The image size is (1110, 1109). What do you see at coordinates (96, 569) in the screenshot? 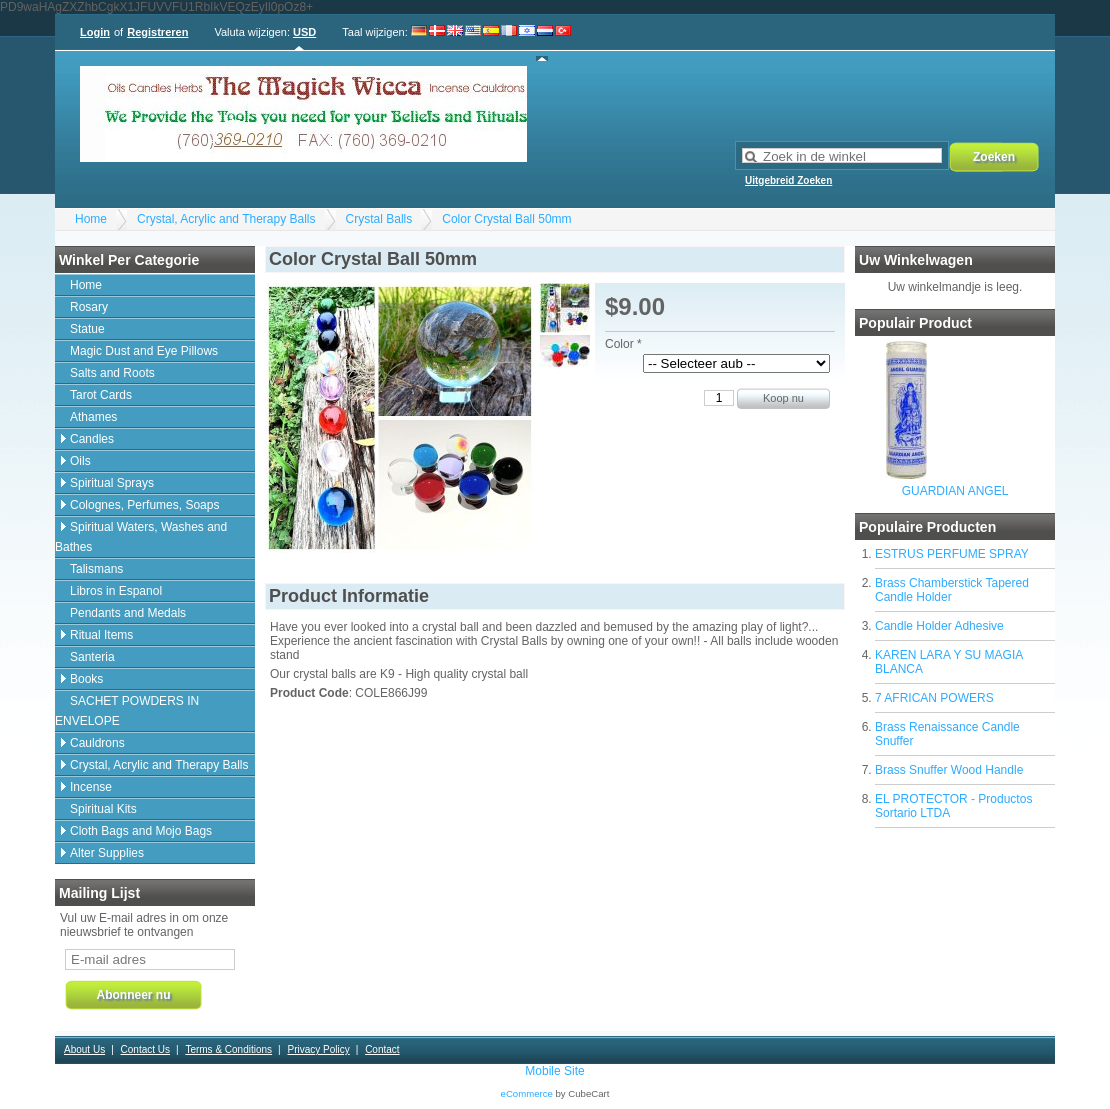
I see `Talismans` at bounding box center [96, 569].